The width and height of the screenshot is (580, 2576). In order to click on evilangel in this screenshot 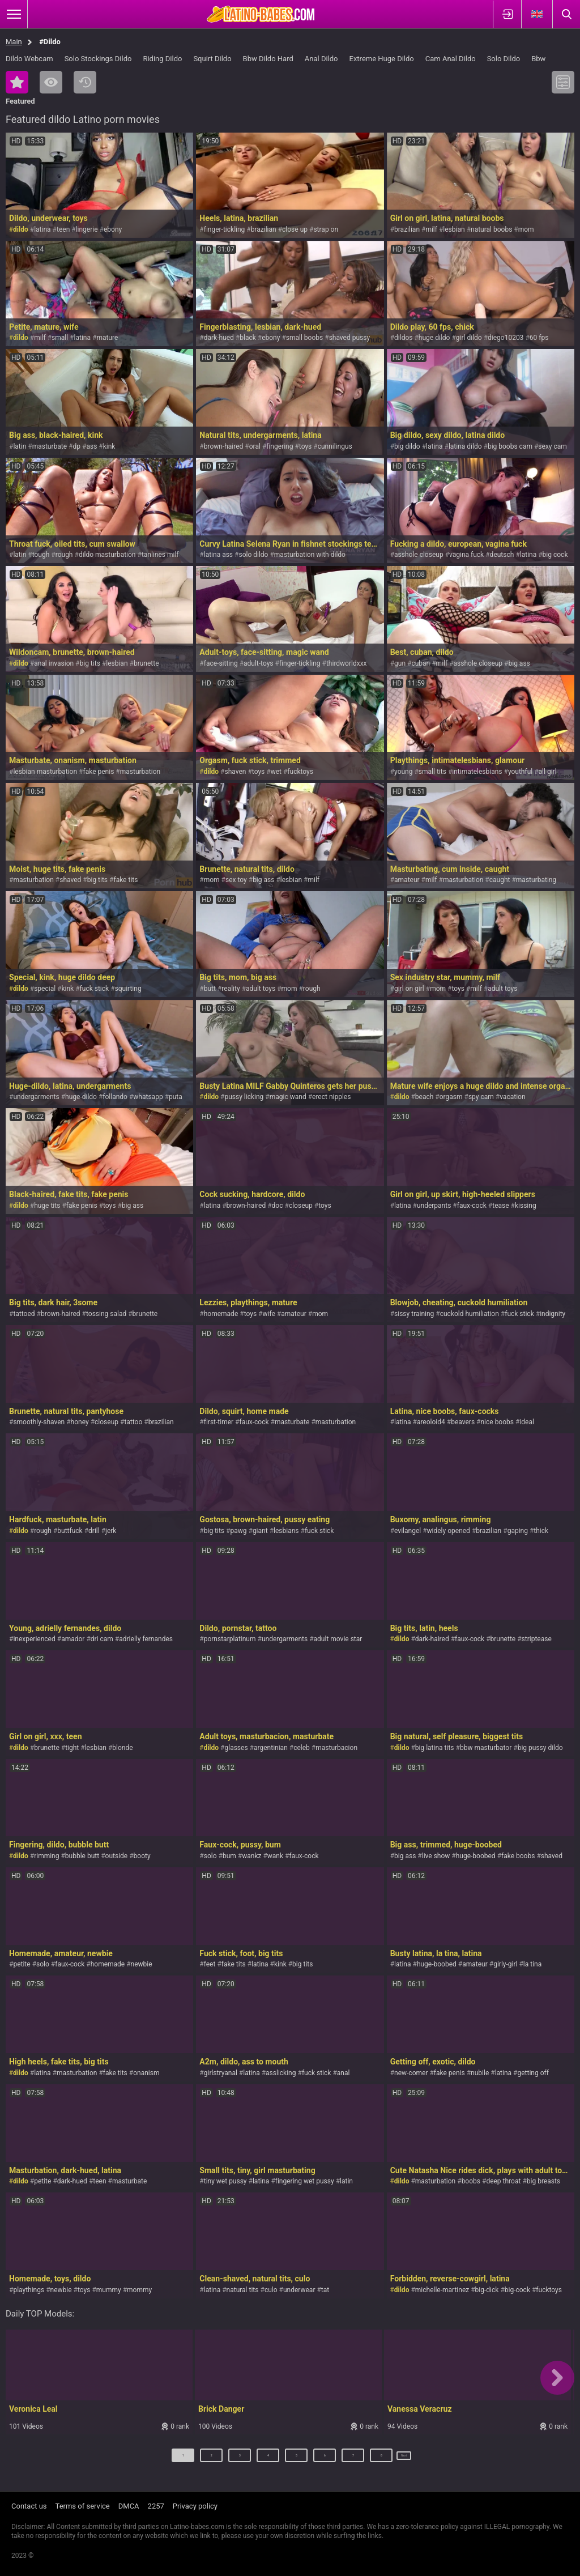, I will do `click(407, 1531)`.